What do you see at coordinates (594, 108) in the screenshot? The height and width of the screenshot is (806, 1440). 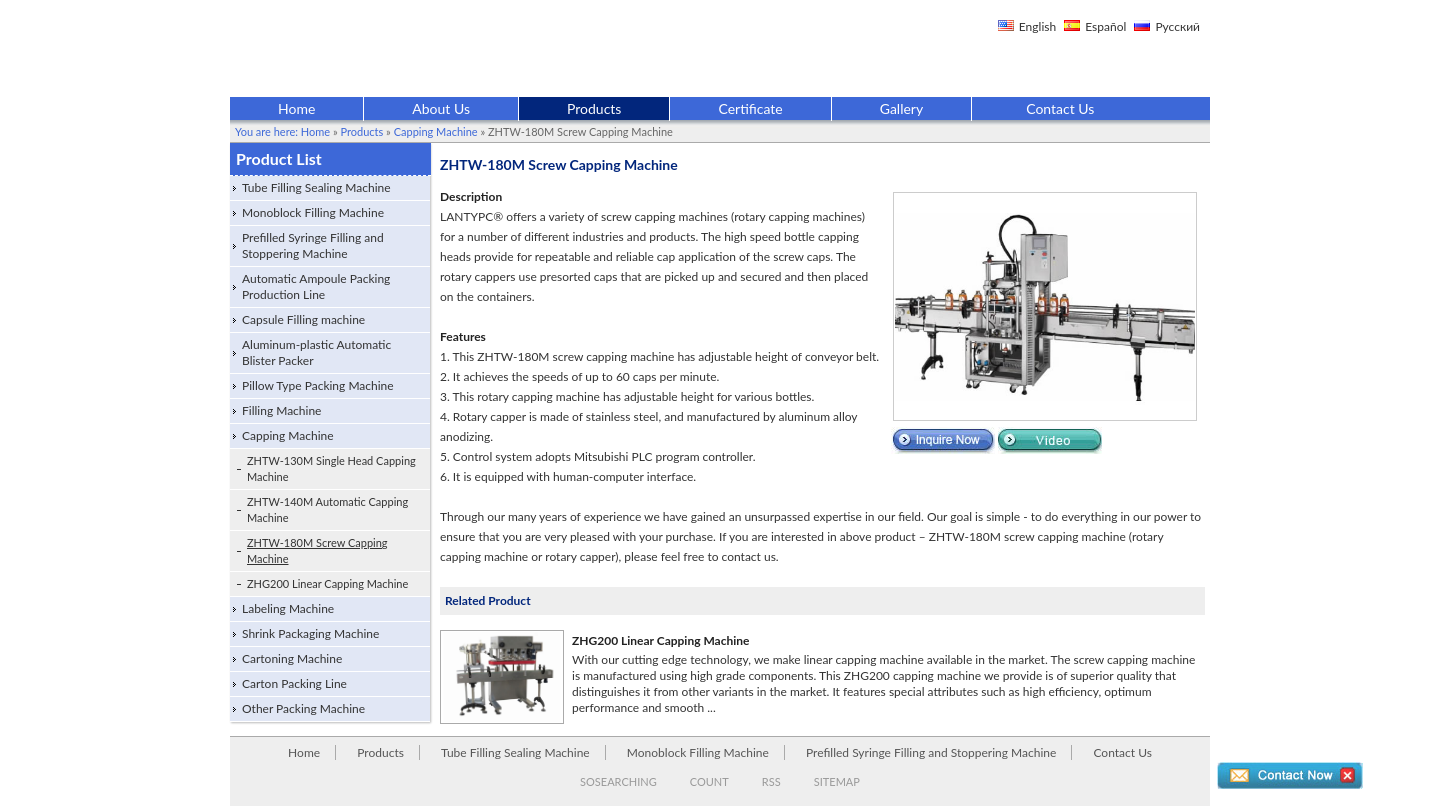 I see `Products` at bounding box center [594, 108].